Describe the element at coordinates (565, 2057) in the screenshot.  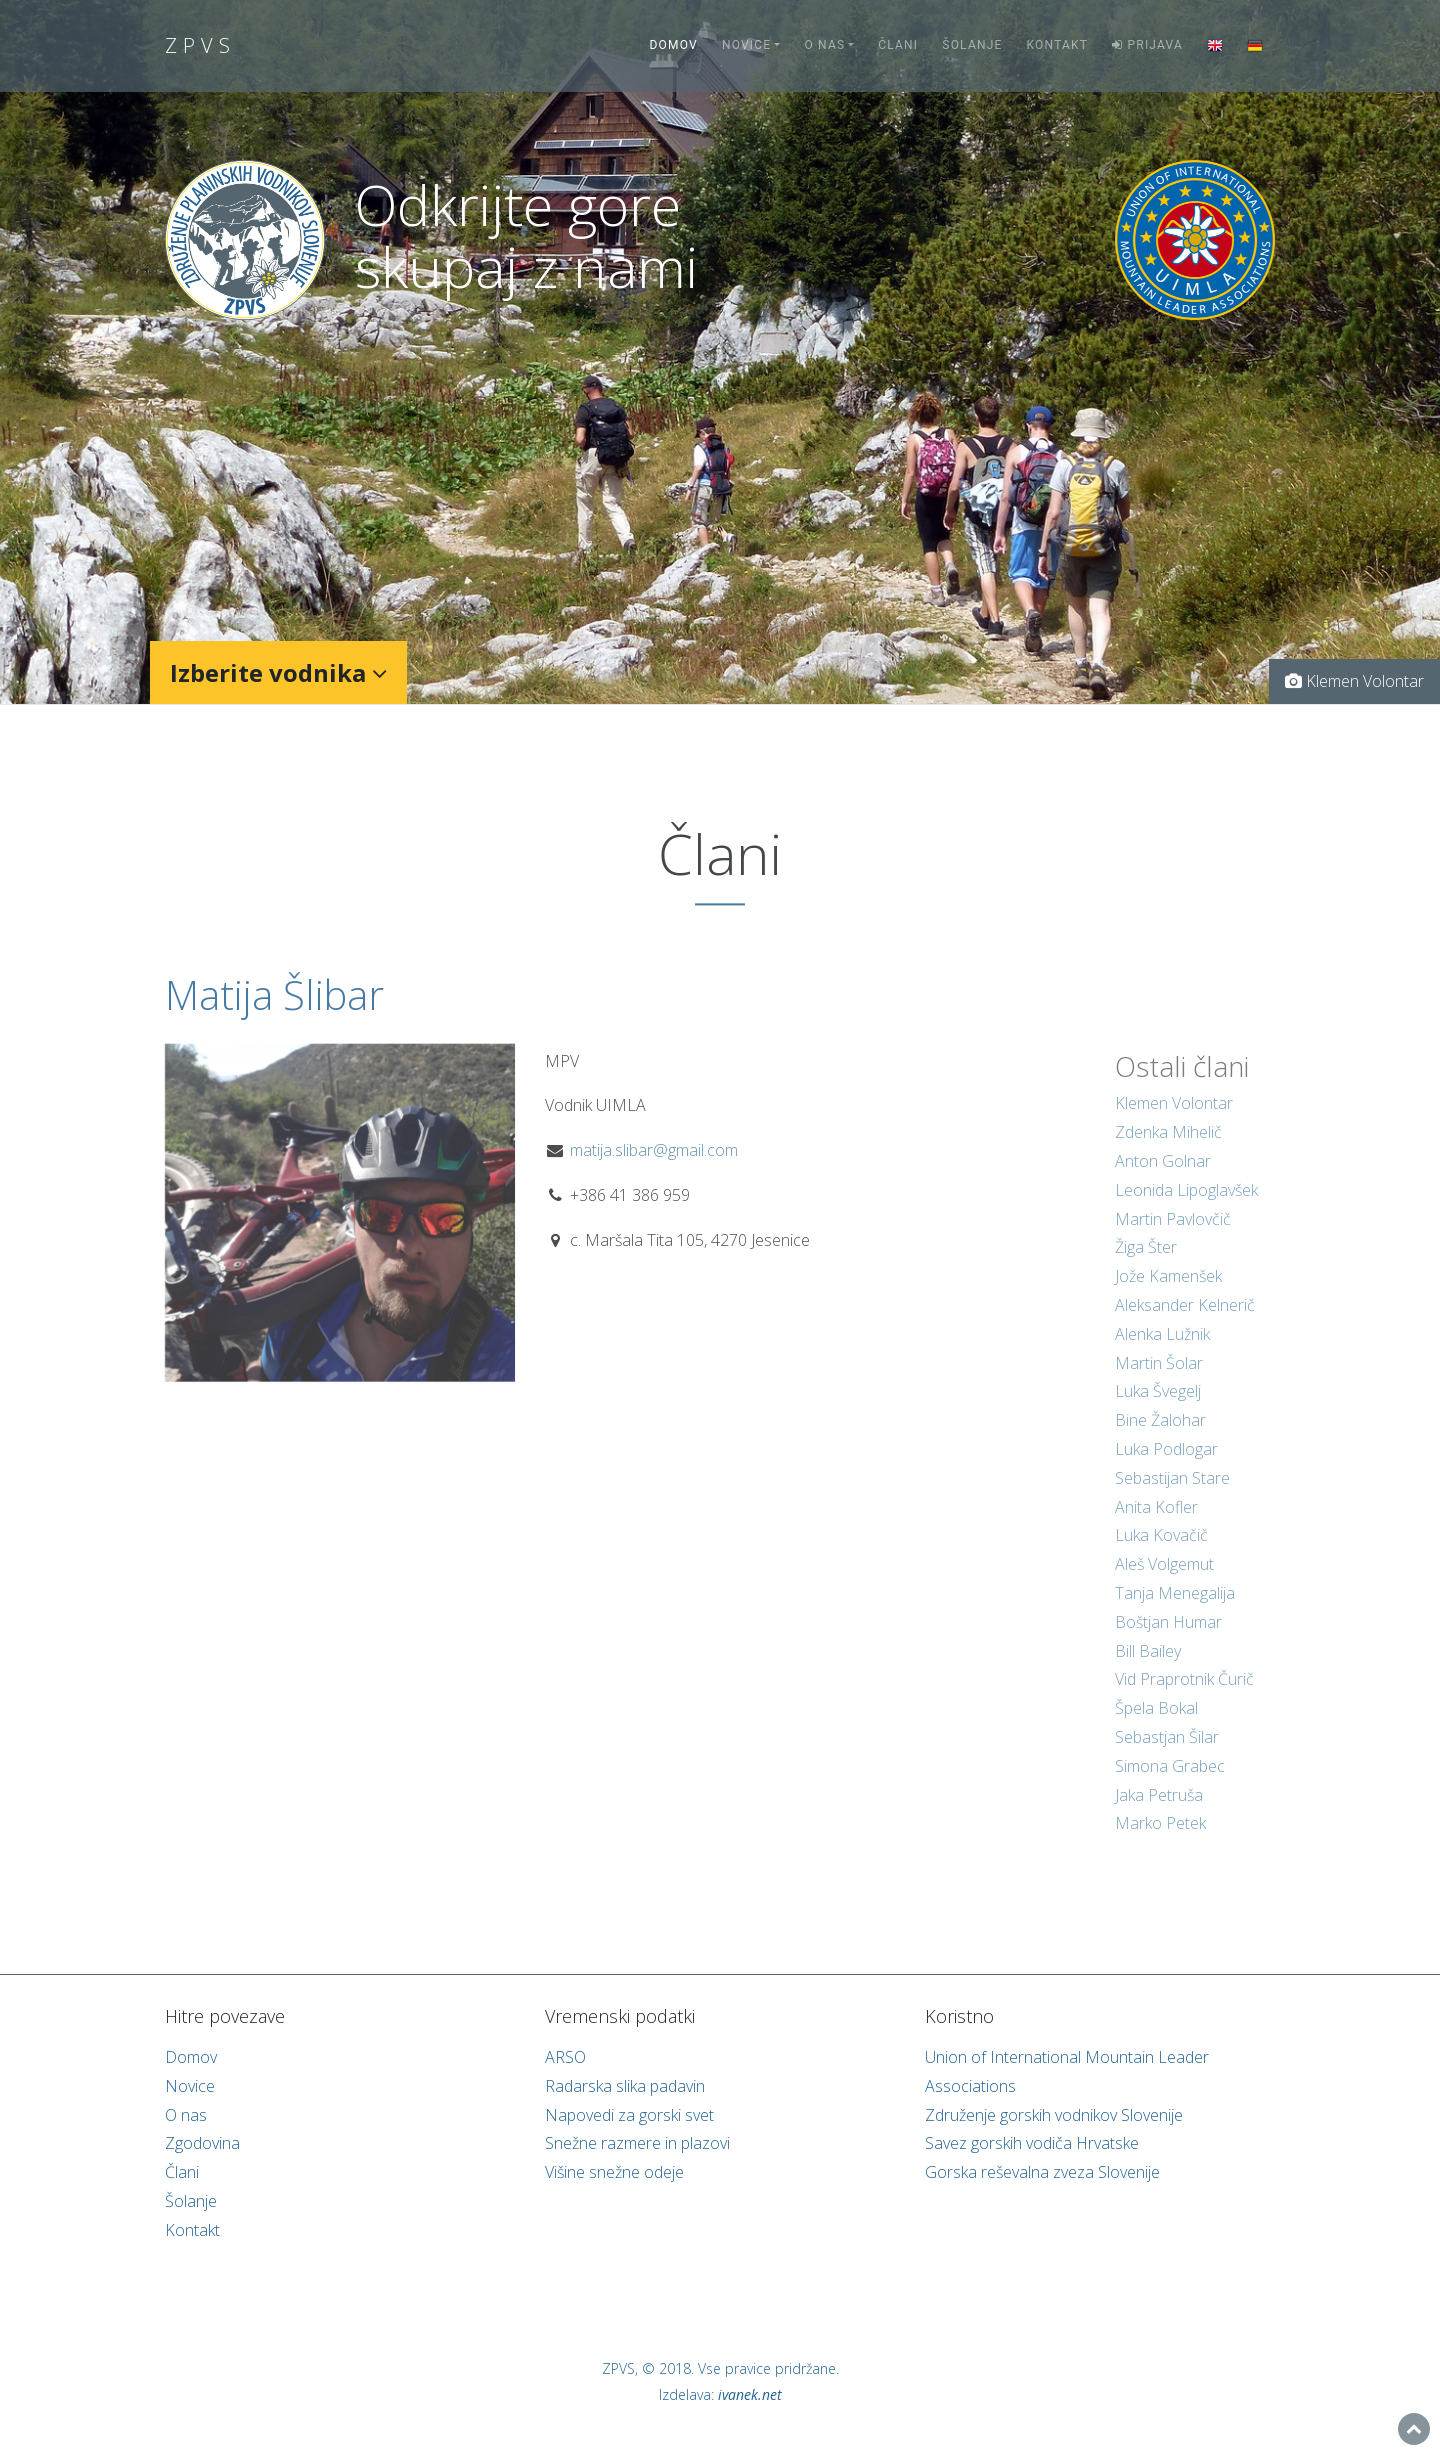
I see `ARSO` at that location.